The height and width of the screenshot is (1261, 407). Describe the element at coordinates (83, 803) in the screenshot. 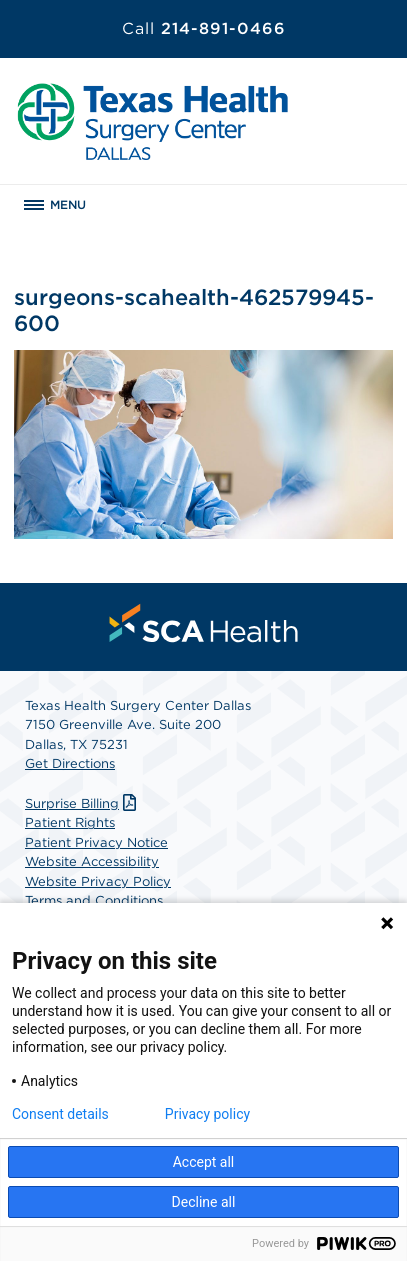

I see `Surprise Billing [Download Surprise Billing PDF]` at that location.